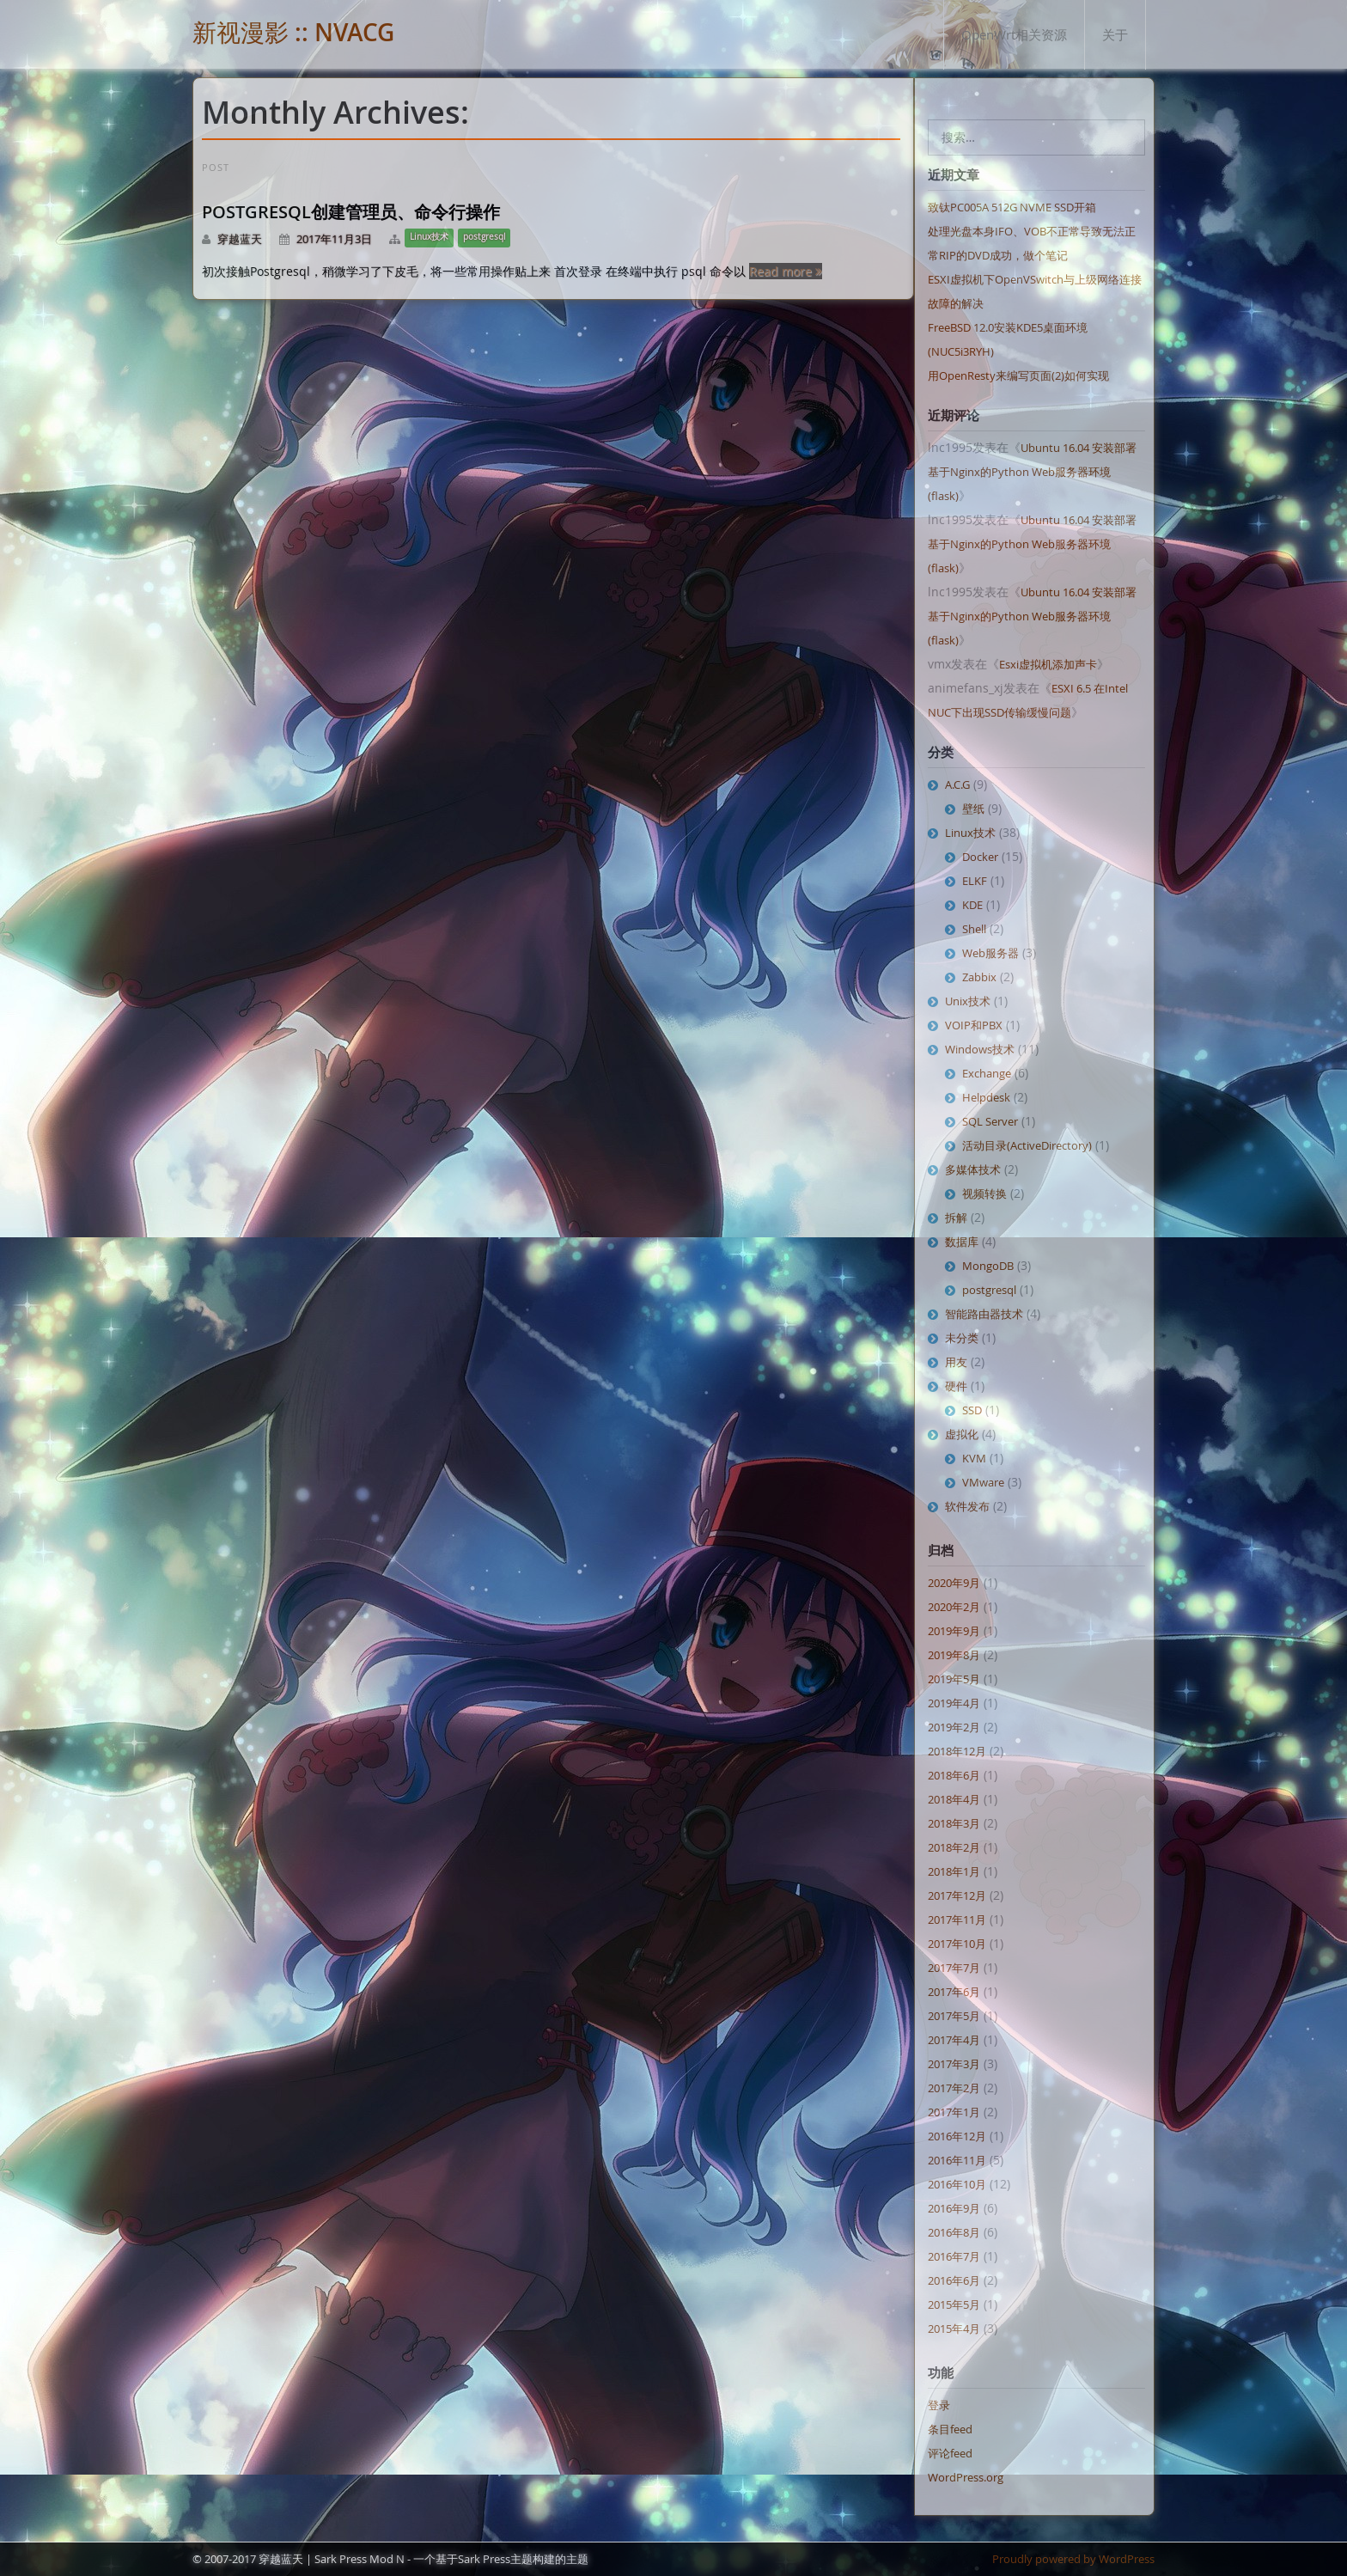 The height and width of the screenshot is (2576, 1347). What do you see at coordinates (961, 1241) in the screenshot?
I see `数据库` at bounding box center [961, 1241].